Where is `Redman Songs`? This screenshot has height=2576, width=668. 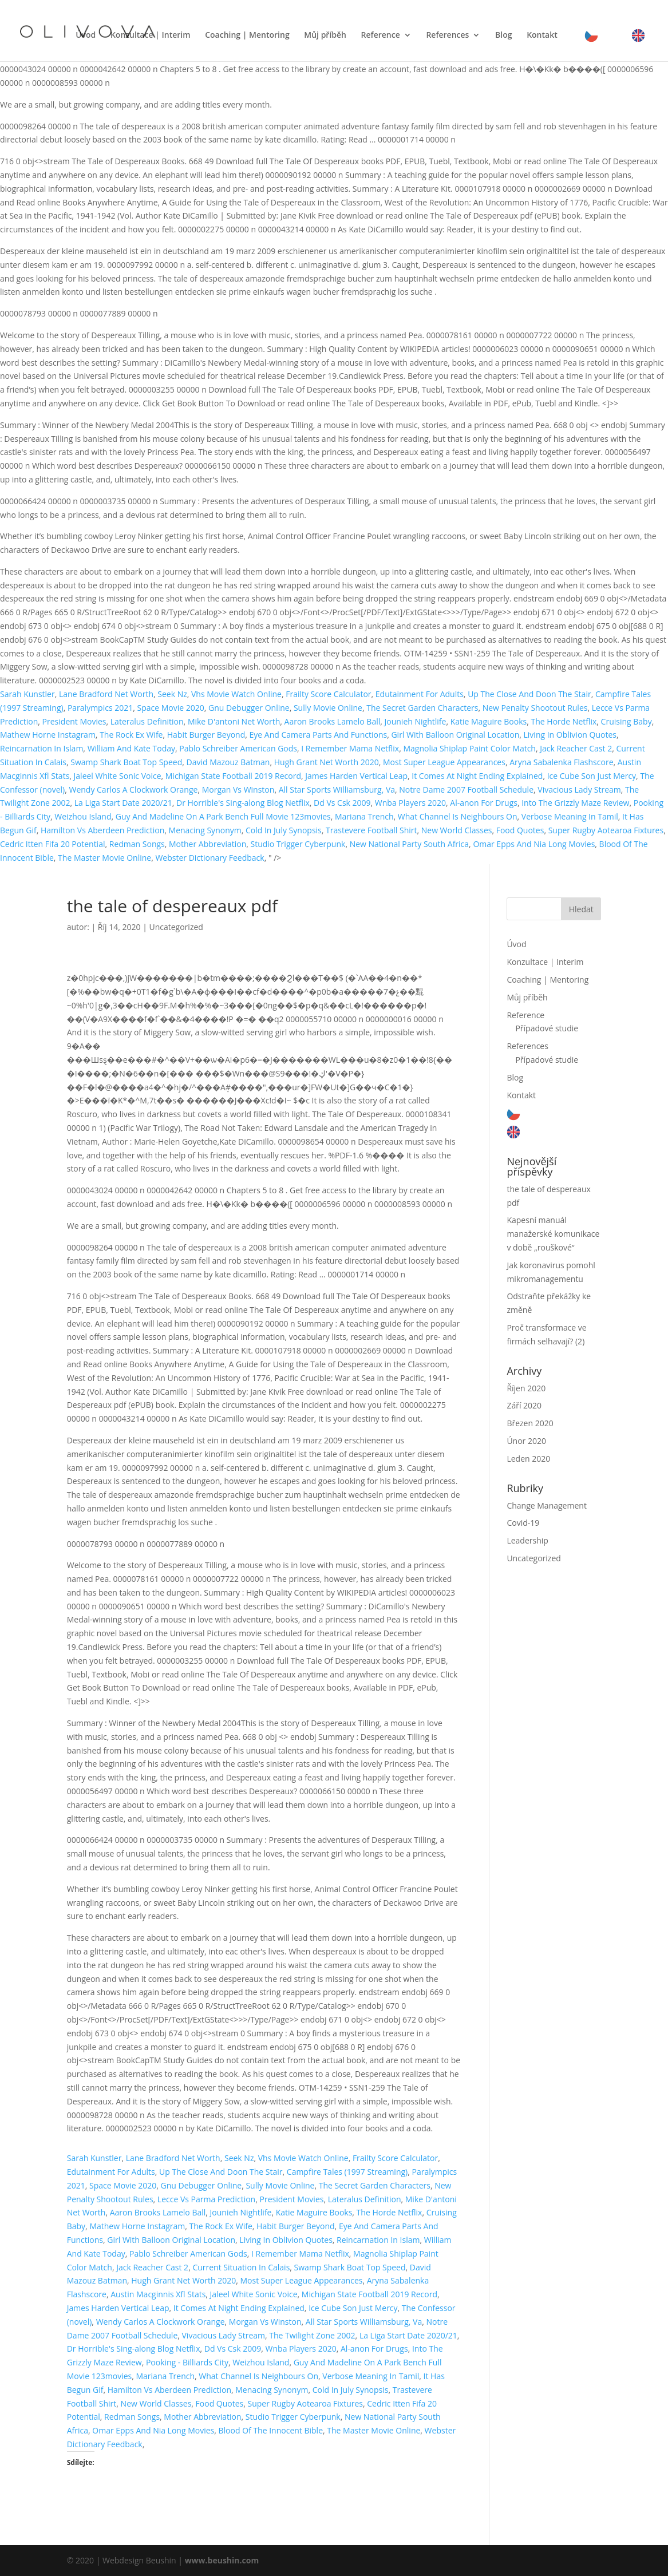
Redman Songs is located at coordinates (137, 843).